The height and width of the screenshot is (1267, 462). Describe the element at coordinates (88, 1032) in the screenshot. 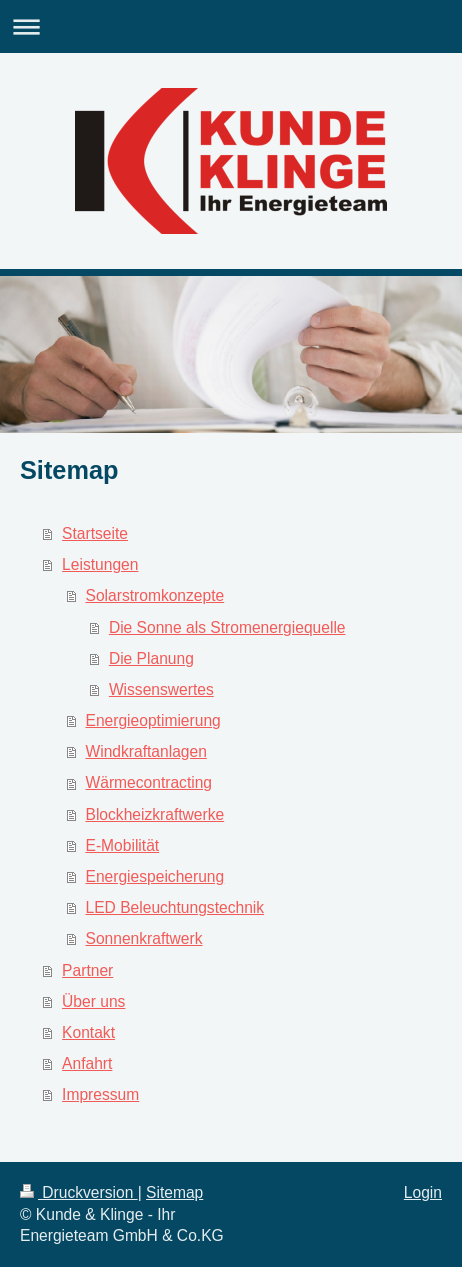

I see `Kontakt` at that location.